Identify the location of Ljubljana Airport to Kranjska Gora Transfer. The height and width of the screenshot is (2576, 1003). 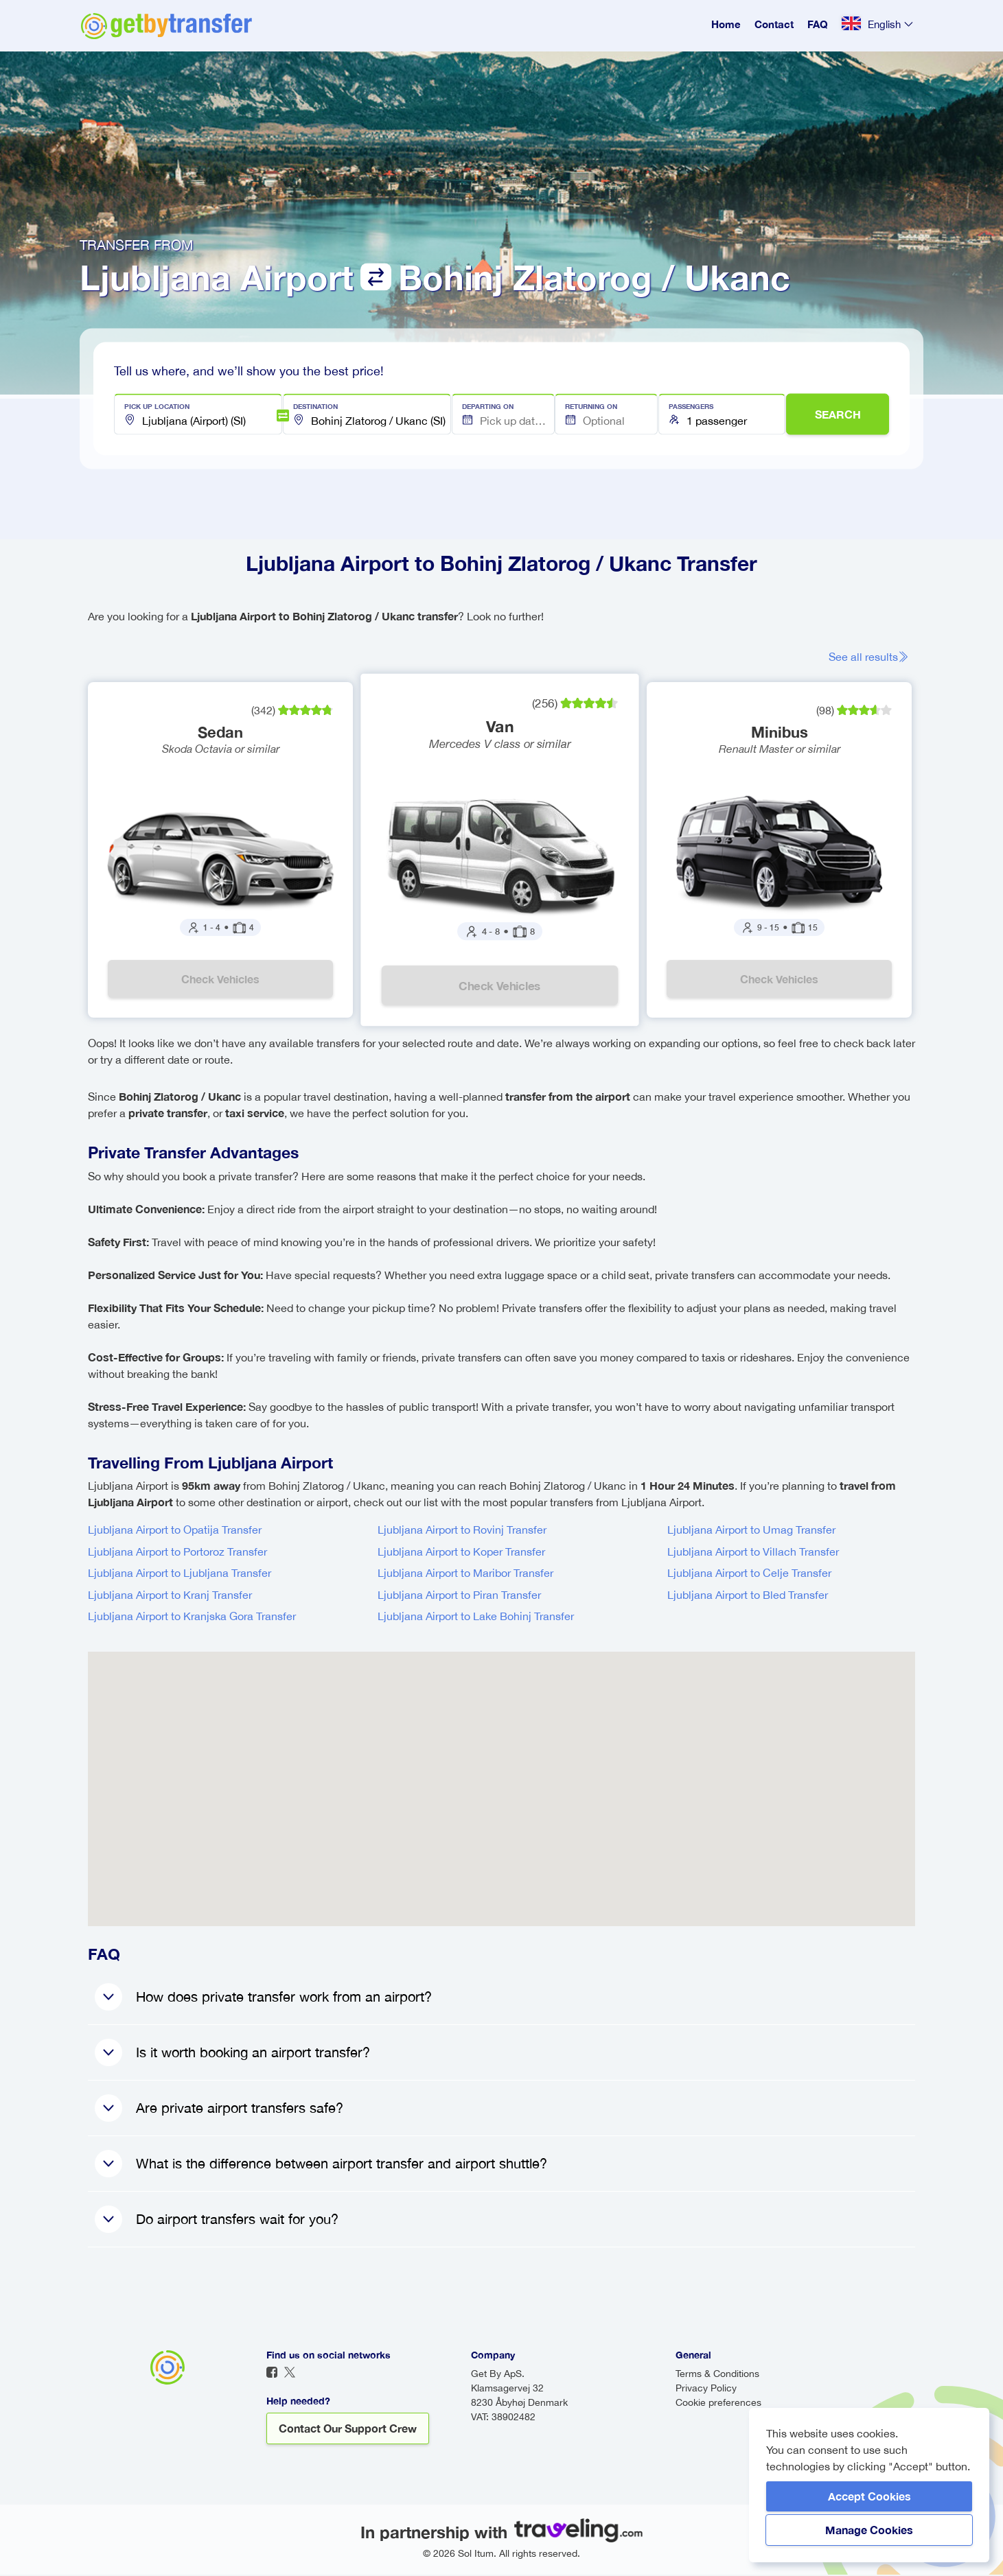
(192, 1617).